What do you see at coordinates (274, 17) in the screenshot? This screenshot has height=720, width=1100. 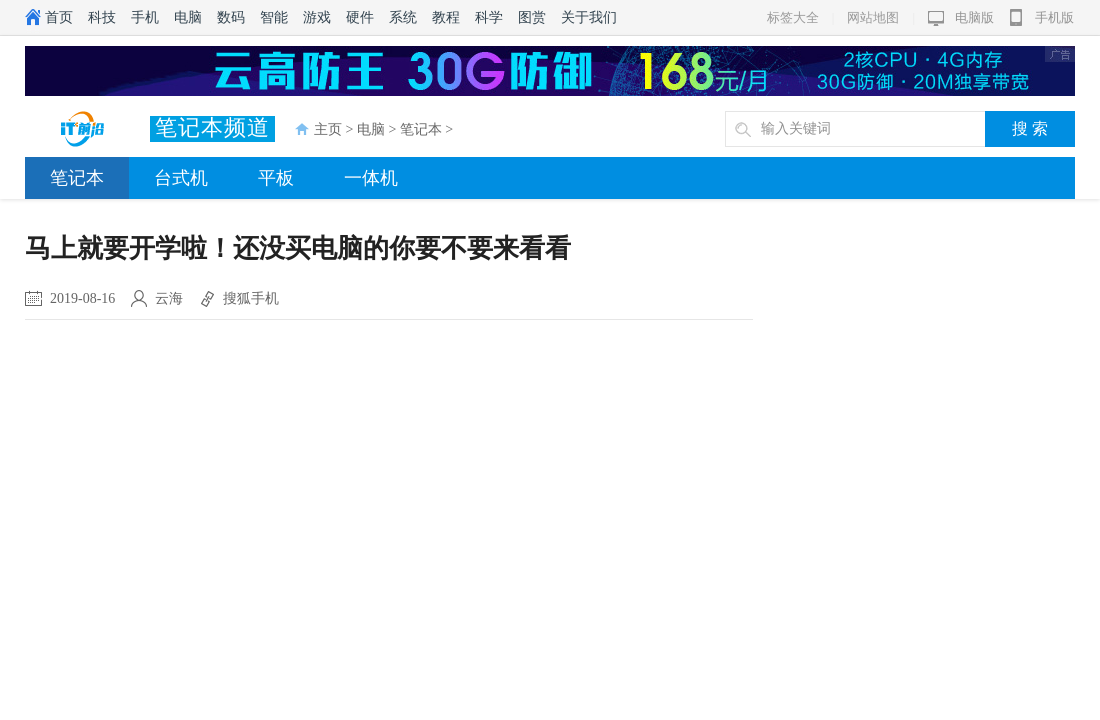 I see `智能` at bounding box center [274, 17].